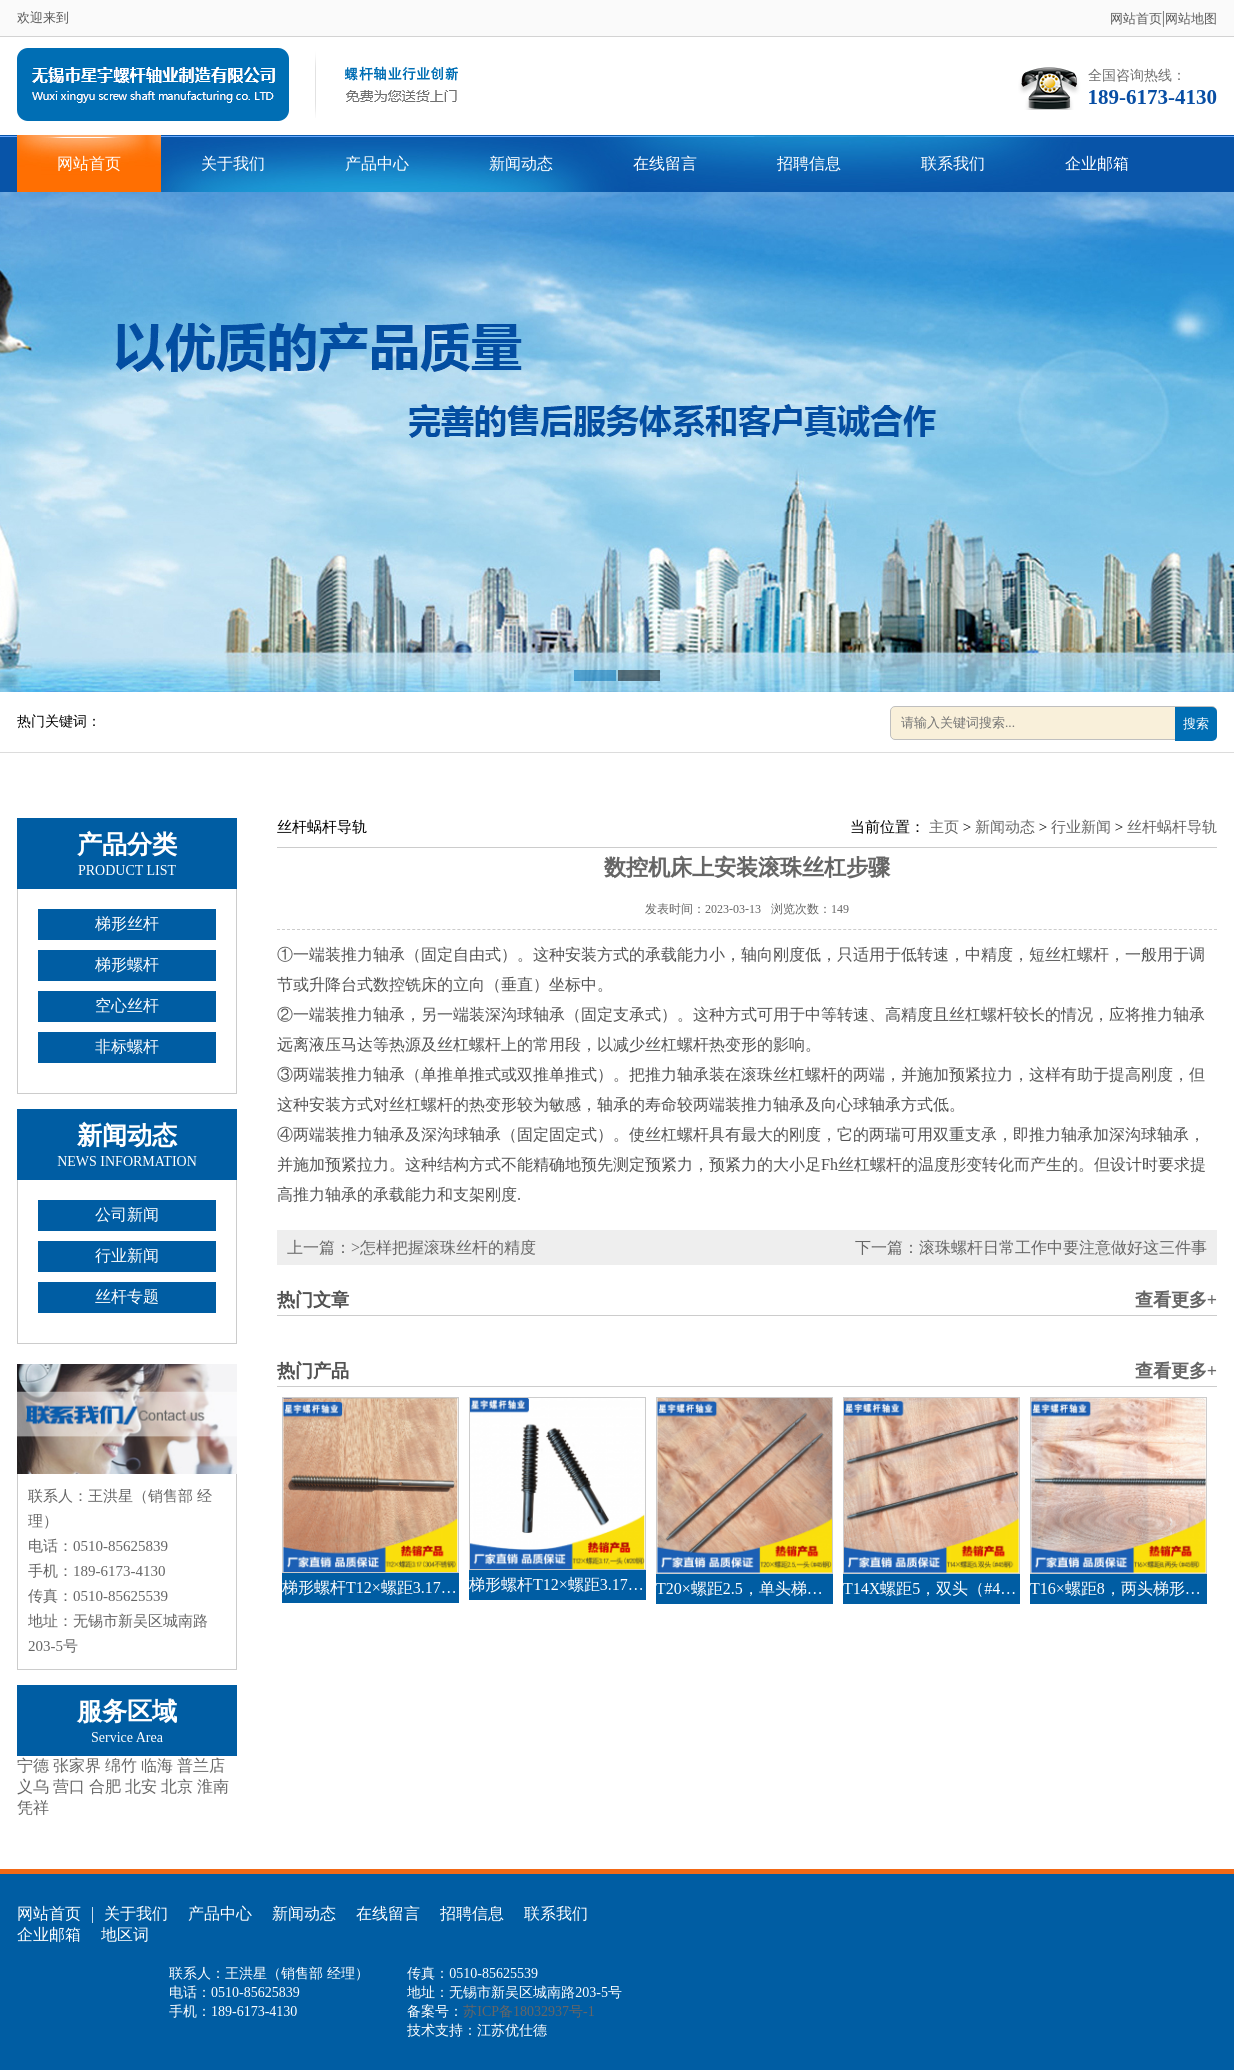 This screenshot has height=2070, width=1234. What do you see at coordinates (33, 1765) in the screenshot?
I see `宁德` at bounding box center [33, 1765].